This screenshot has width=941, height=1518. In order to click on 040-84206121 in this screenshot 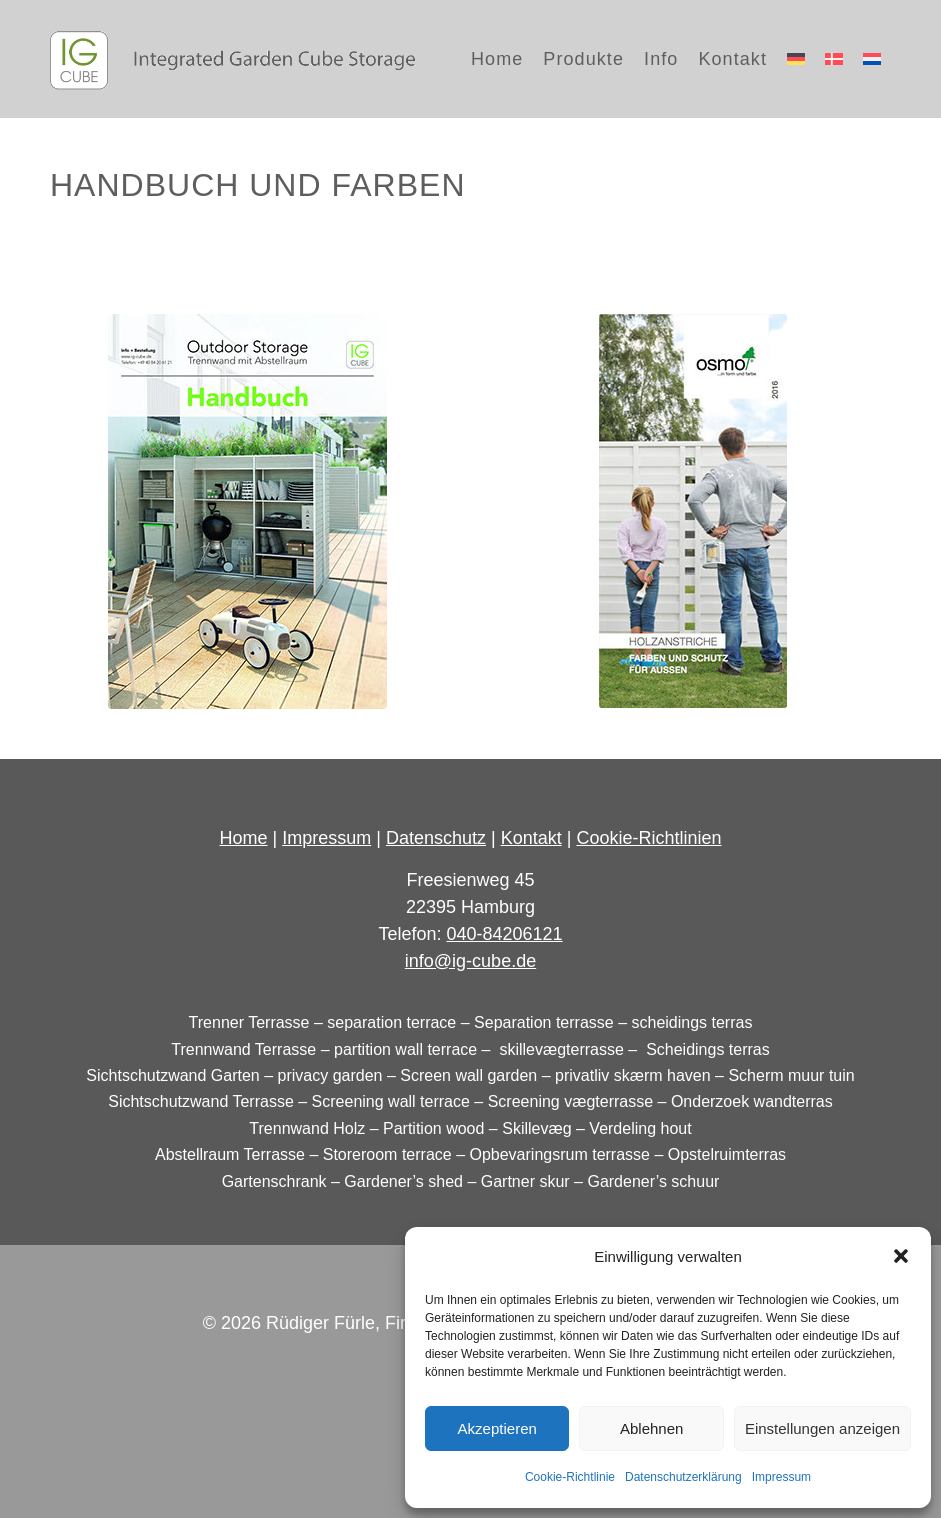, I will do `click(504, 934)`.